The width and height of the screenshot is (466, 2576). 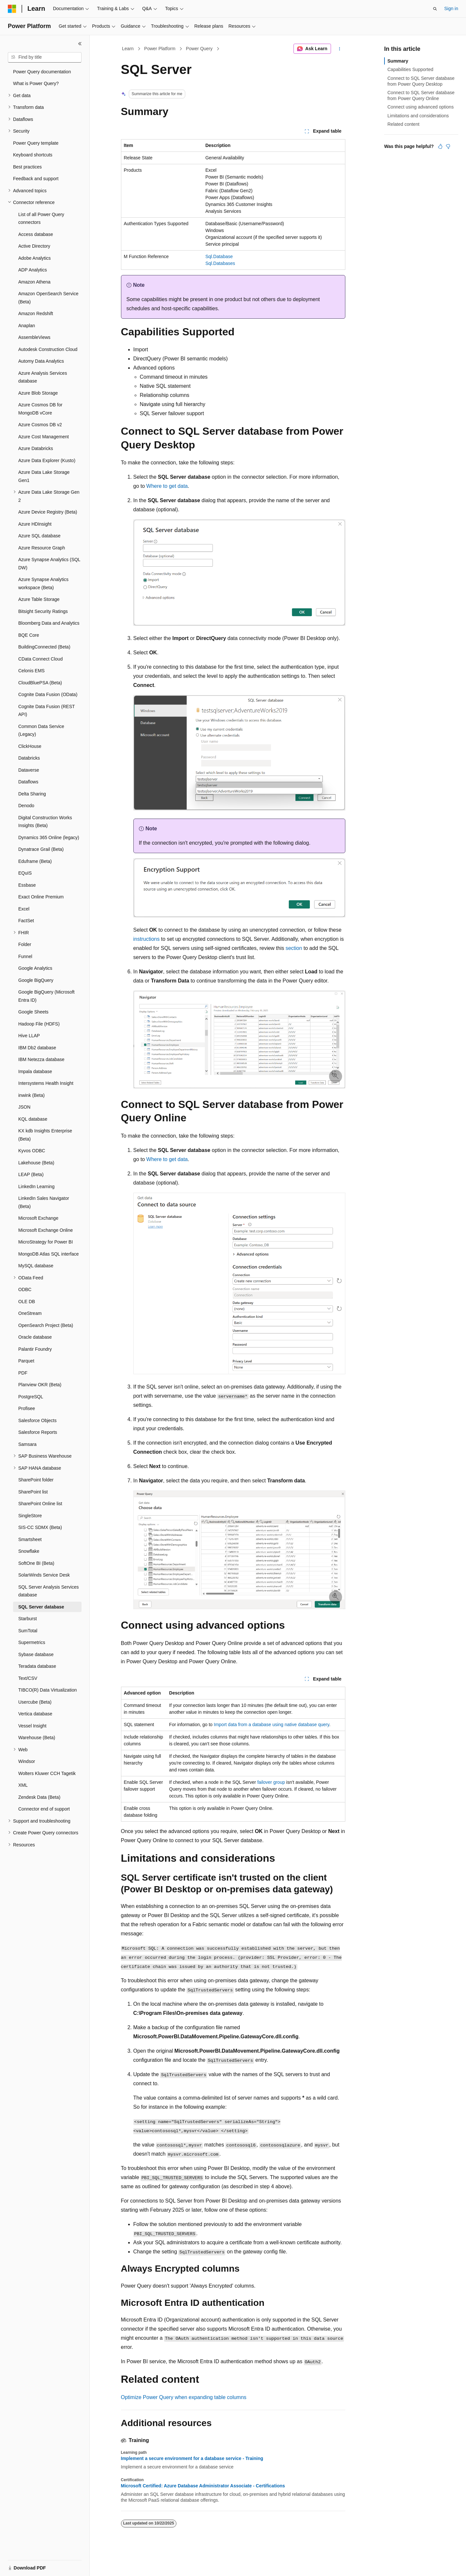 I want to click on Vertica database [treeitem], so click(x=35, y=1713).